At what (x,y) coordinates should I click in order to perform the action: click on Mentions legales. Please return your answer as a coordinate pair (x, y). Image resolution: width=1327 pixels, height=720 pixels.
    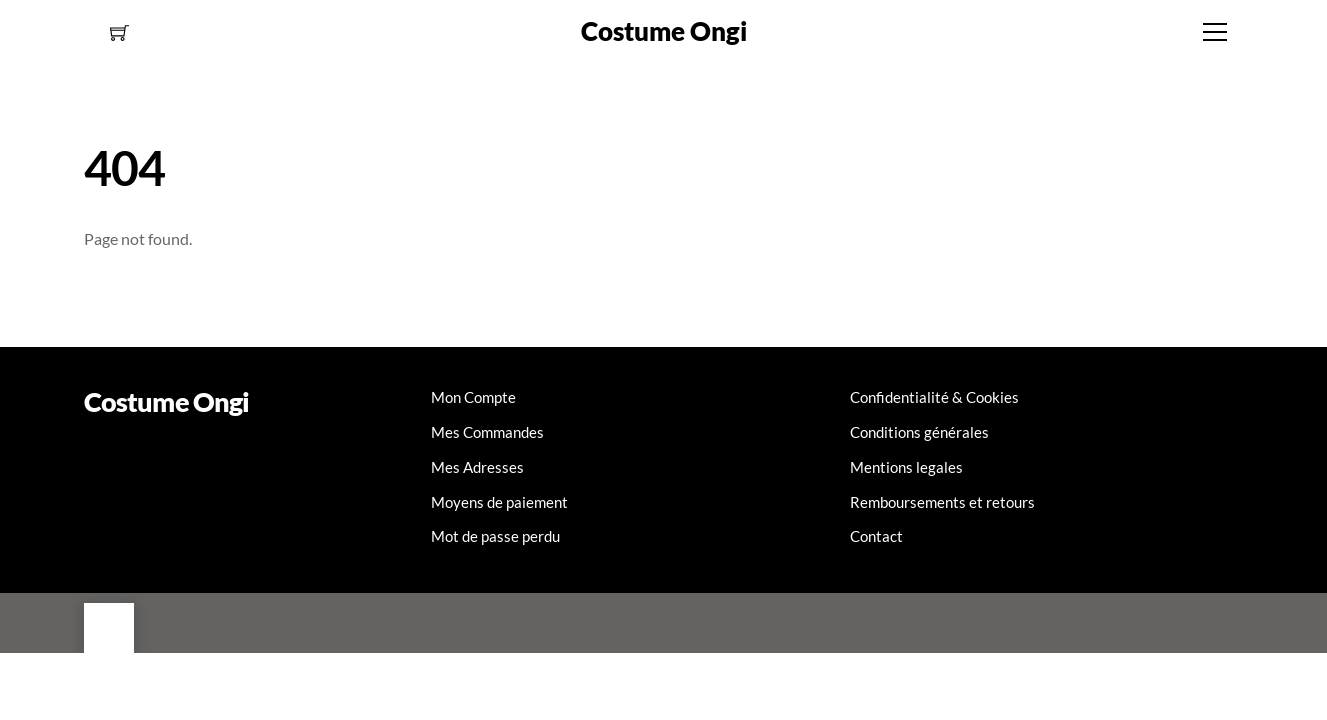
    Looking at the image, I should click on (906, 467).